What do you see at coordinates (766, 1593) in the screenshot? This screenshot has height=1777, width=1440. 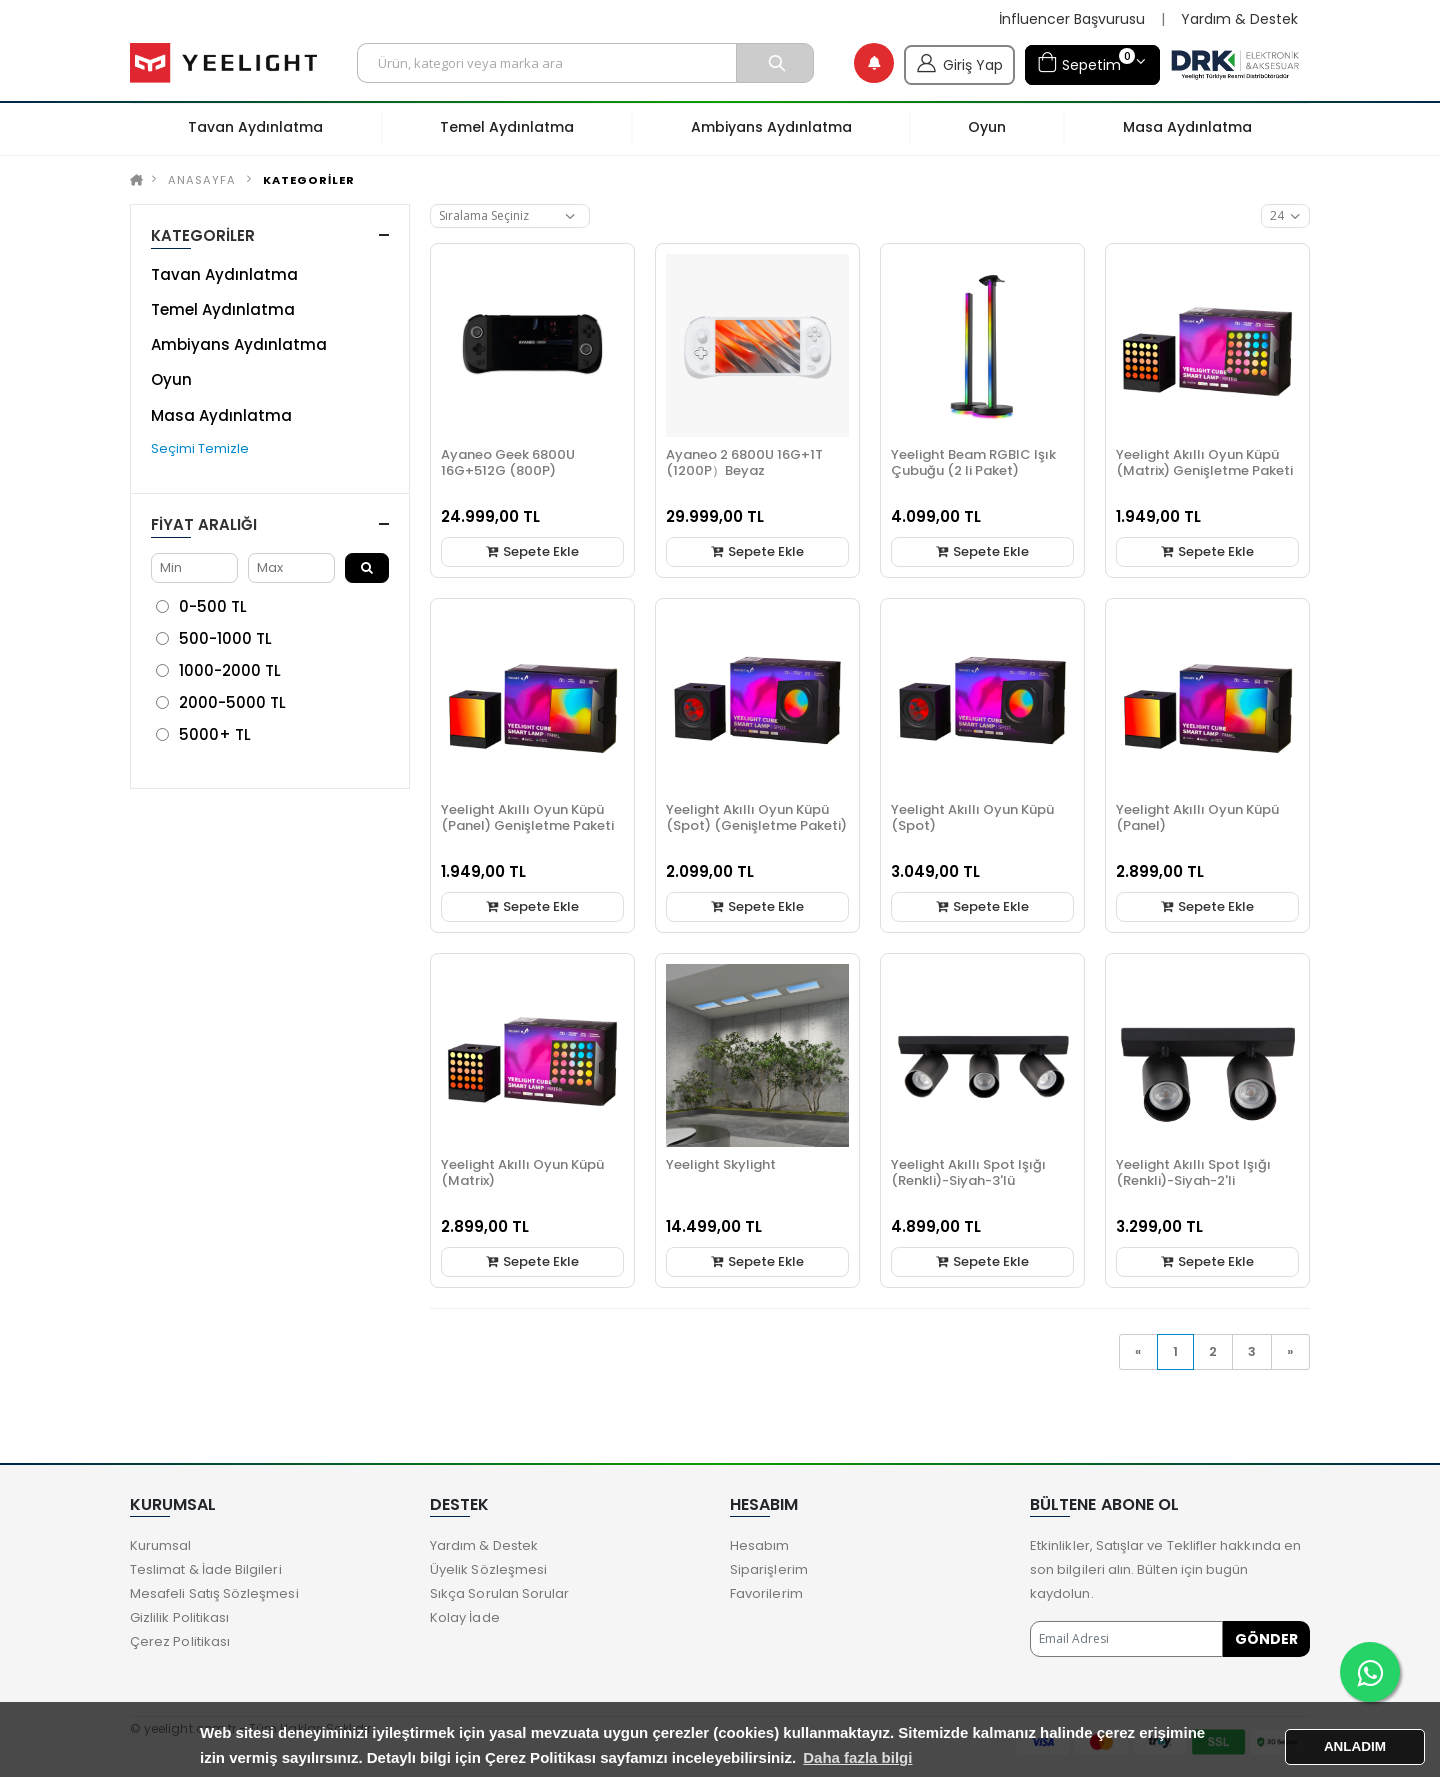 I see `Favorilerim` at bounding box center [766, 1593].